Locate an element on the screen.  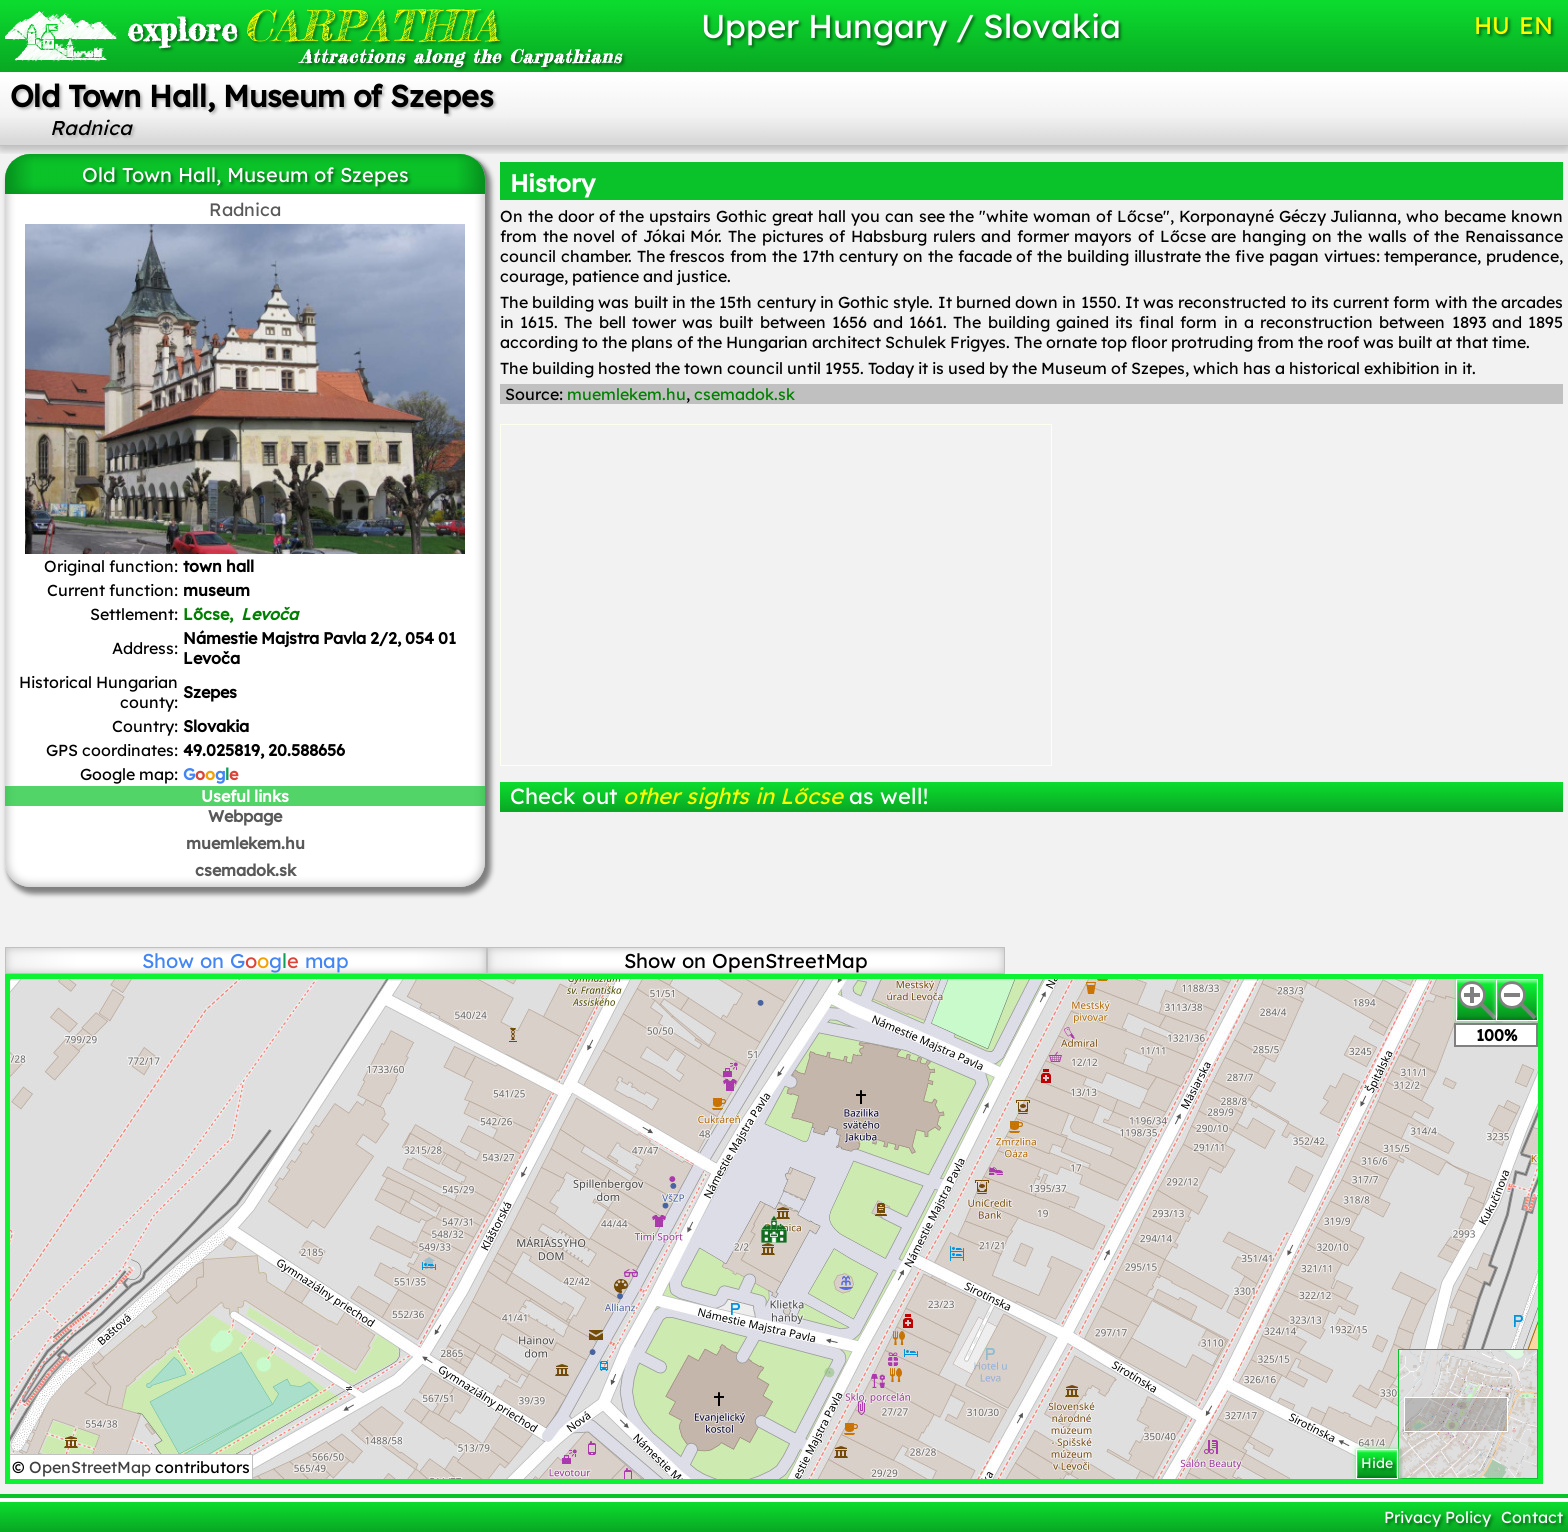
Lőcse, is located at coordinates (240, 614).